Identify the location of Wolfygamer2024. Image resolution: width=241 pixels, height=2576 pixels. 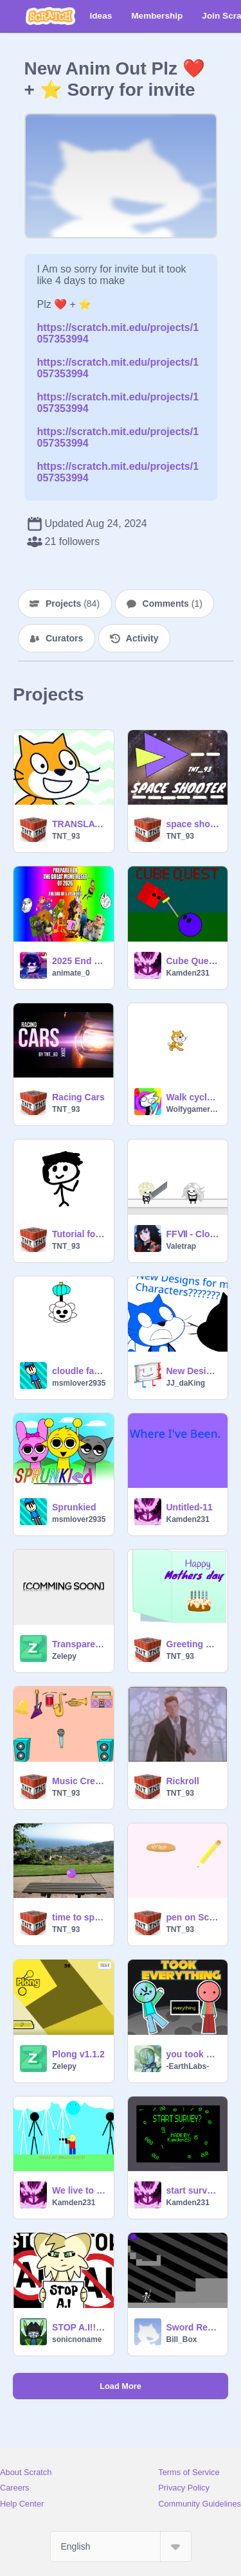
(193, 1109).